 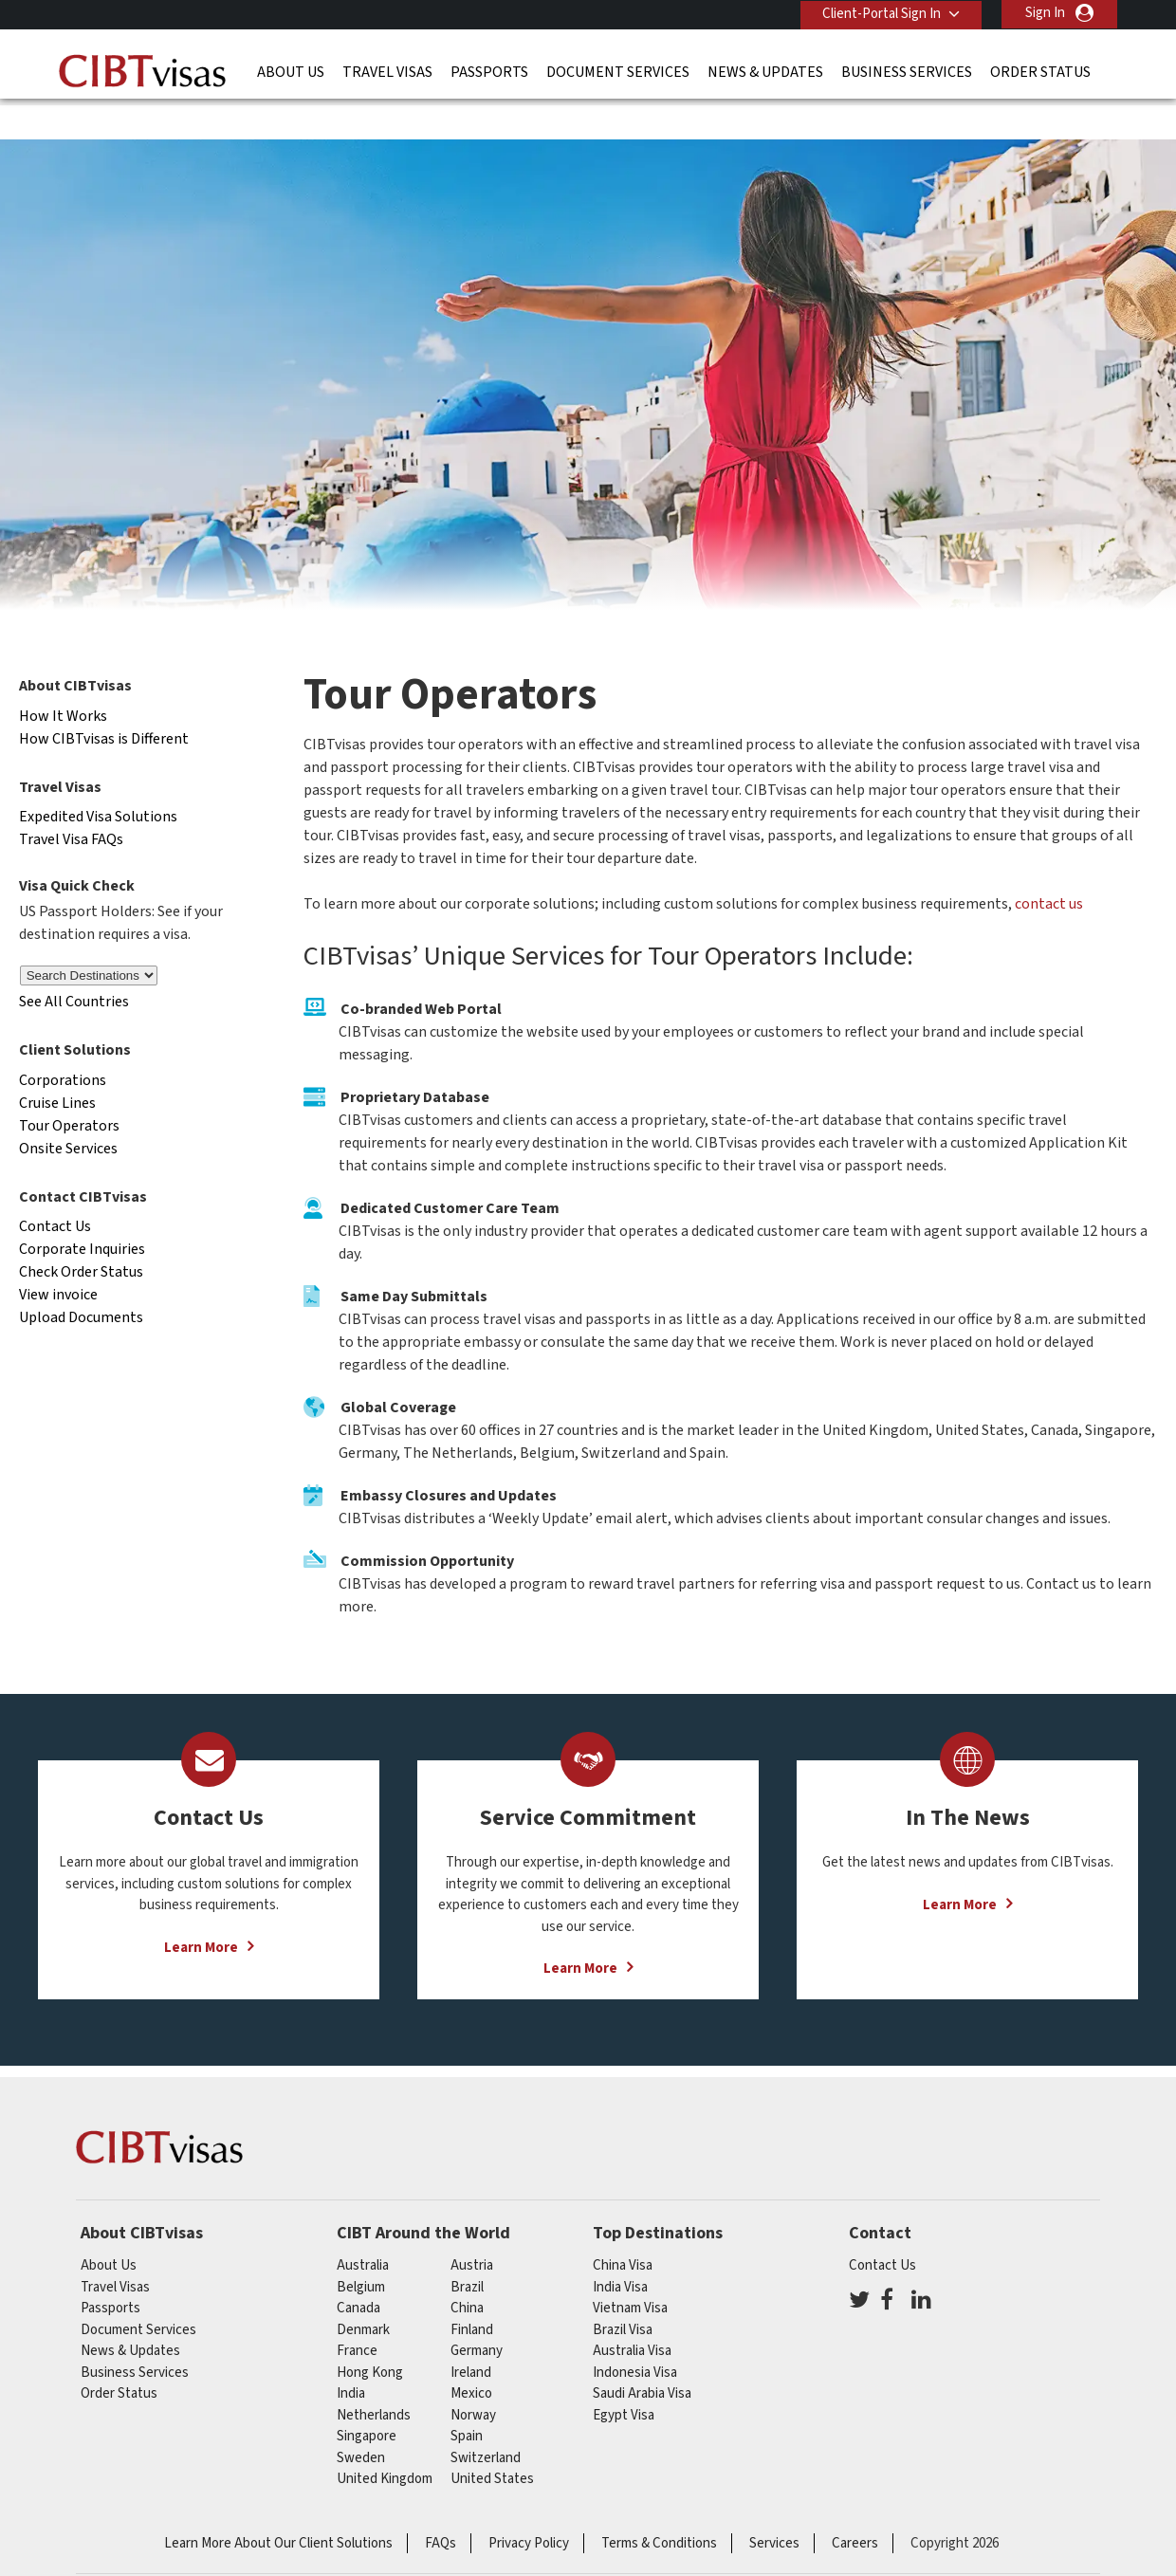 What do you see at coordinates (855, 2504) in the screenshot?
I see `Careers` at bounding box center [855, 2504].